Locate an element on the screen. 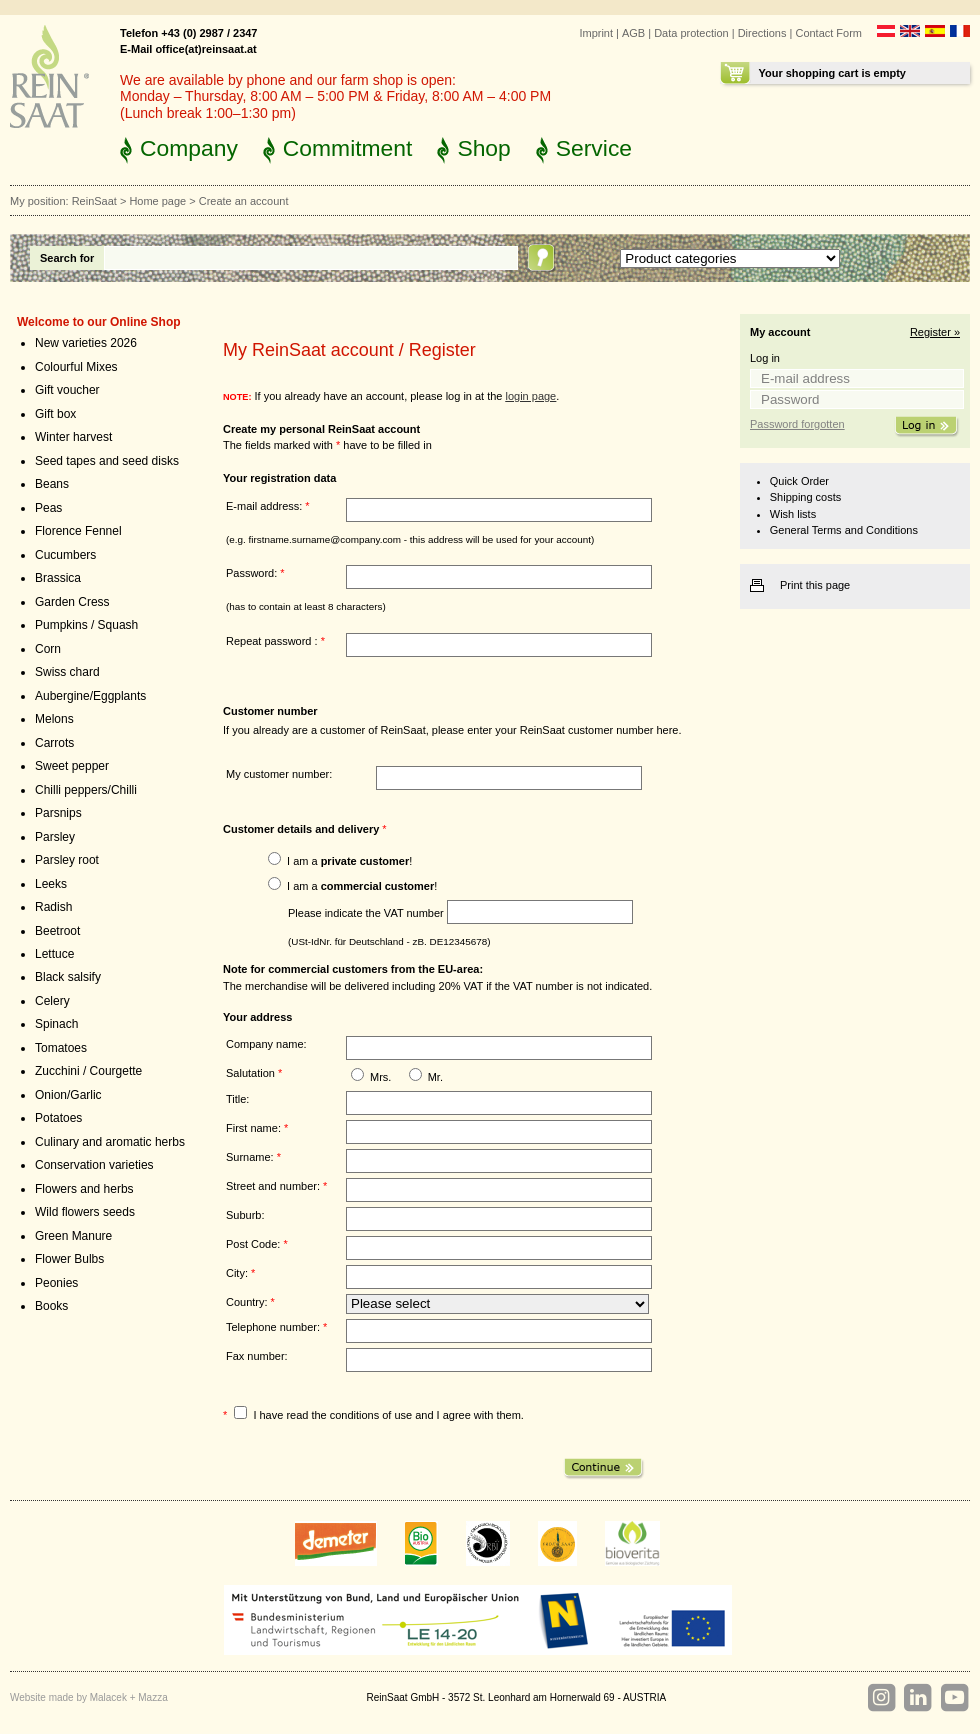  Onion/Garlic is located at coordinates (68, 1095).